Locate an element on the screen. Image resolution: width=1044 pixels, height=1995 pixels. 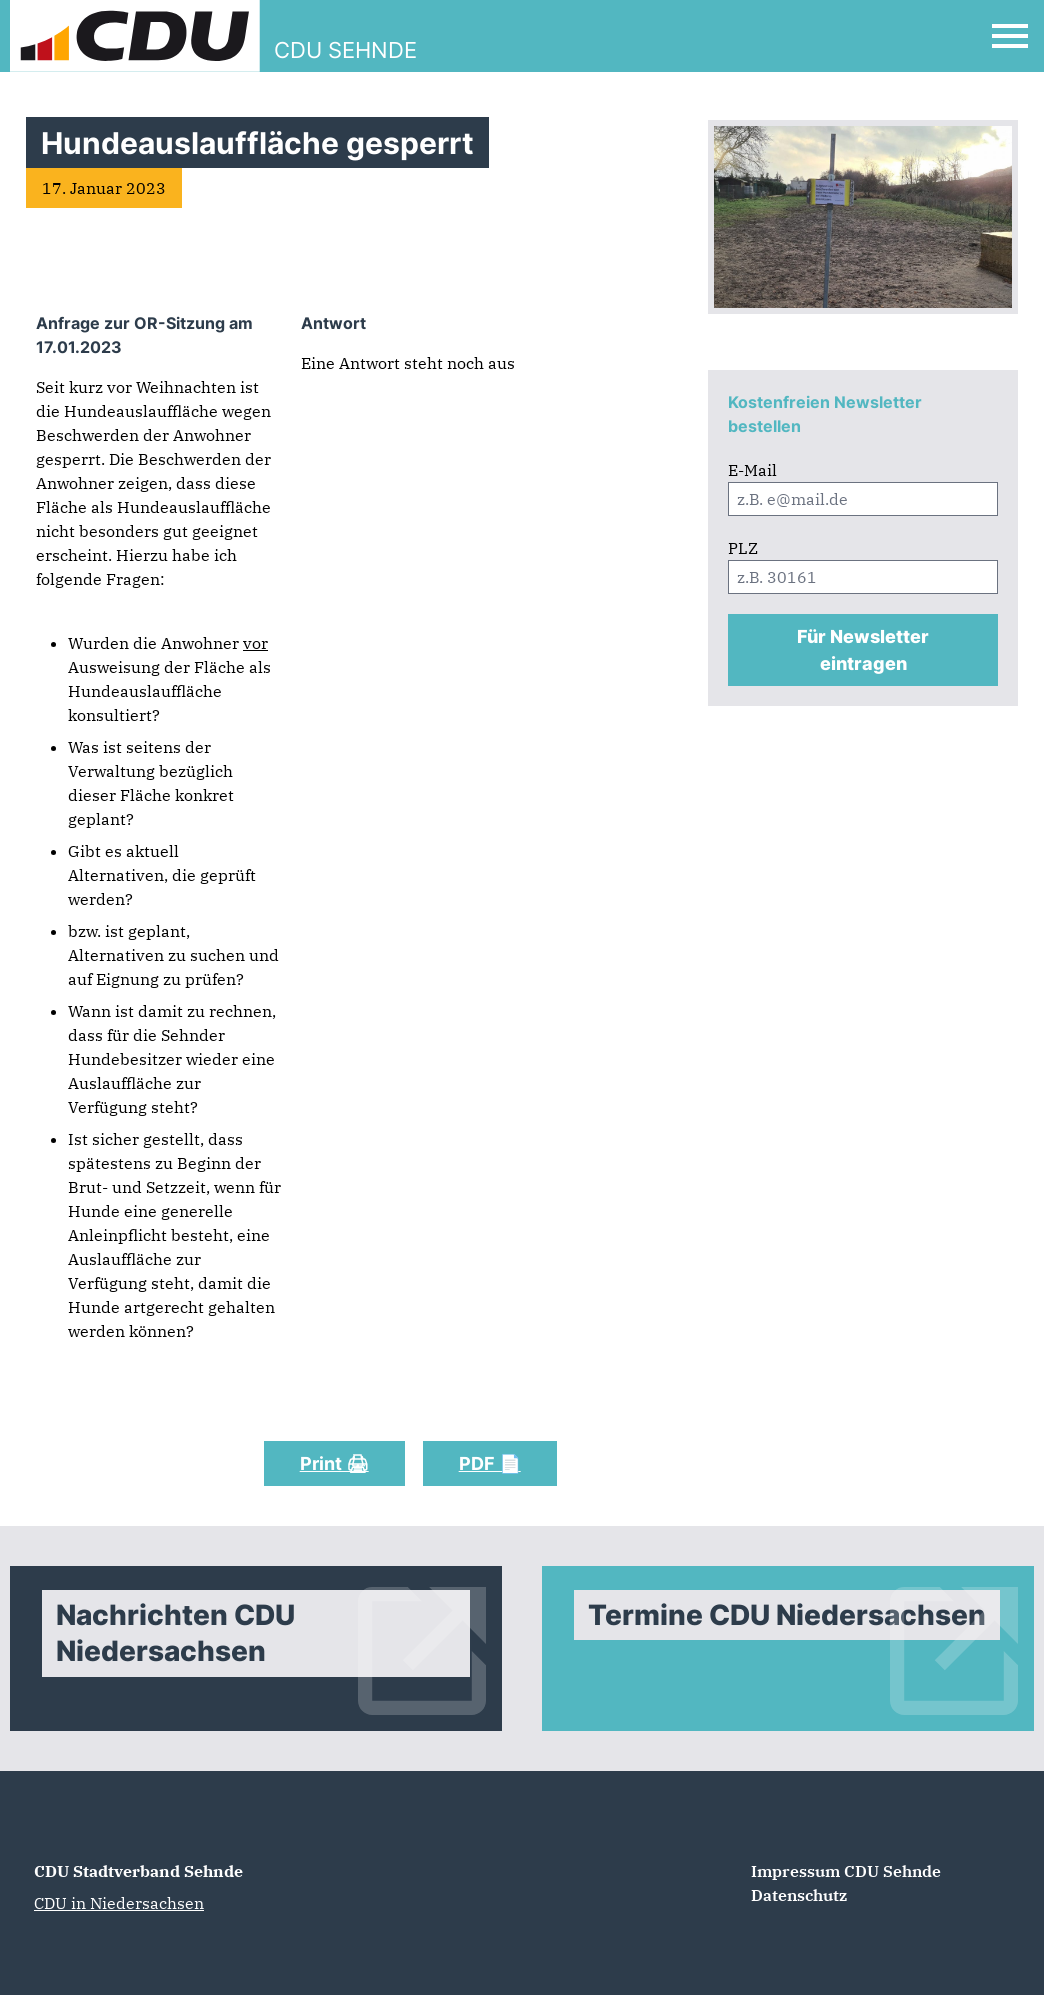
PDF 📄 is located at coordinates (490, 1463).